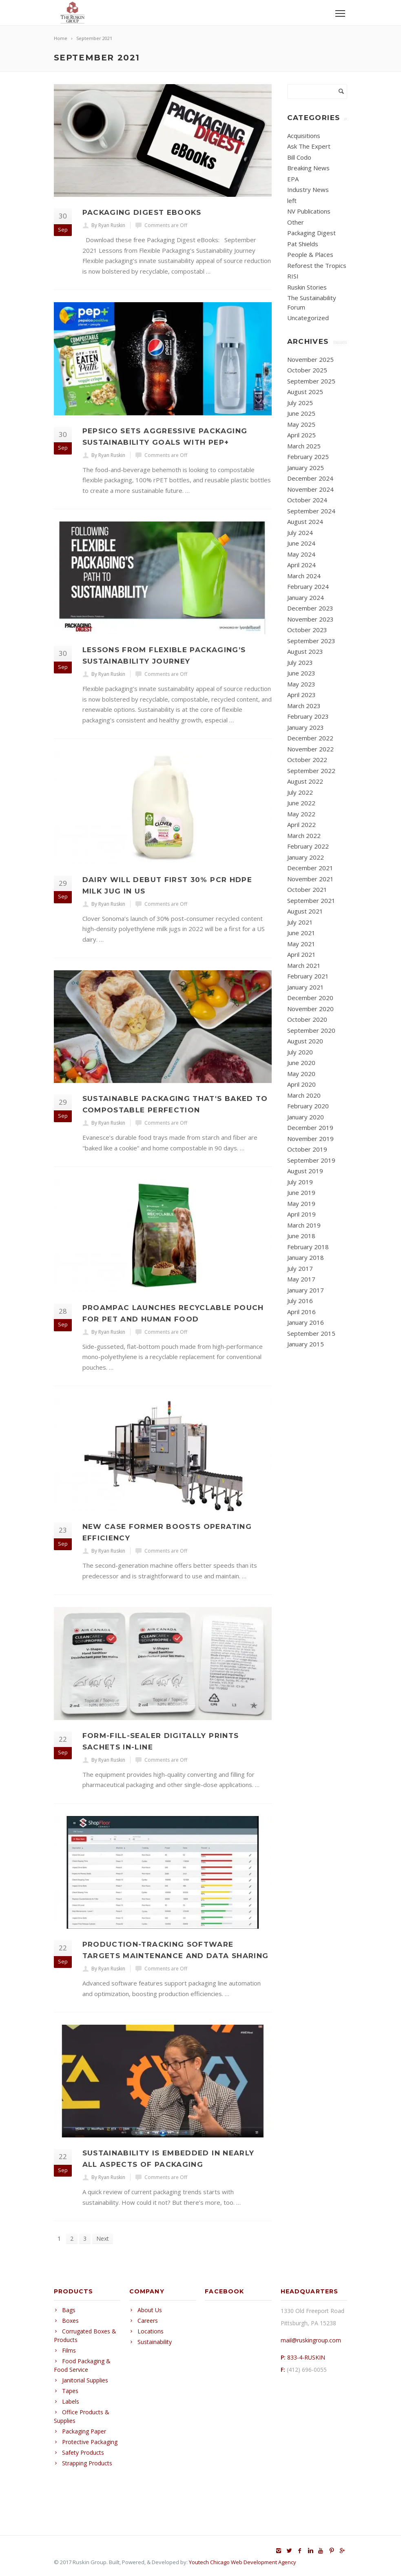  I want to click on Sustainability, so click(154, 2342).